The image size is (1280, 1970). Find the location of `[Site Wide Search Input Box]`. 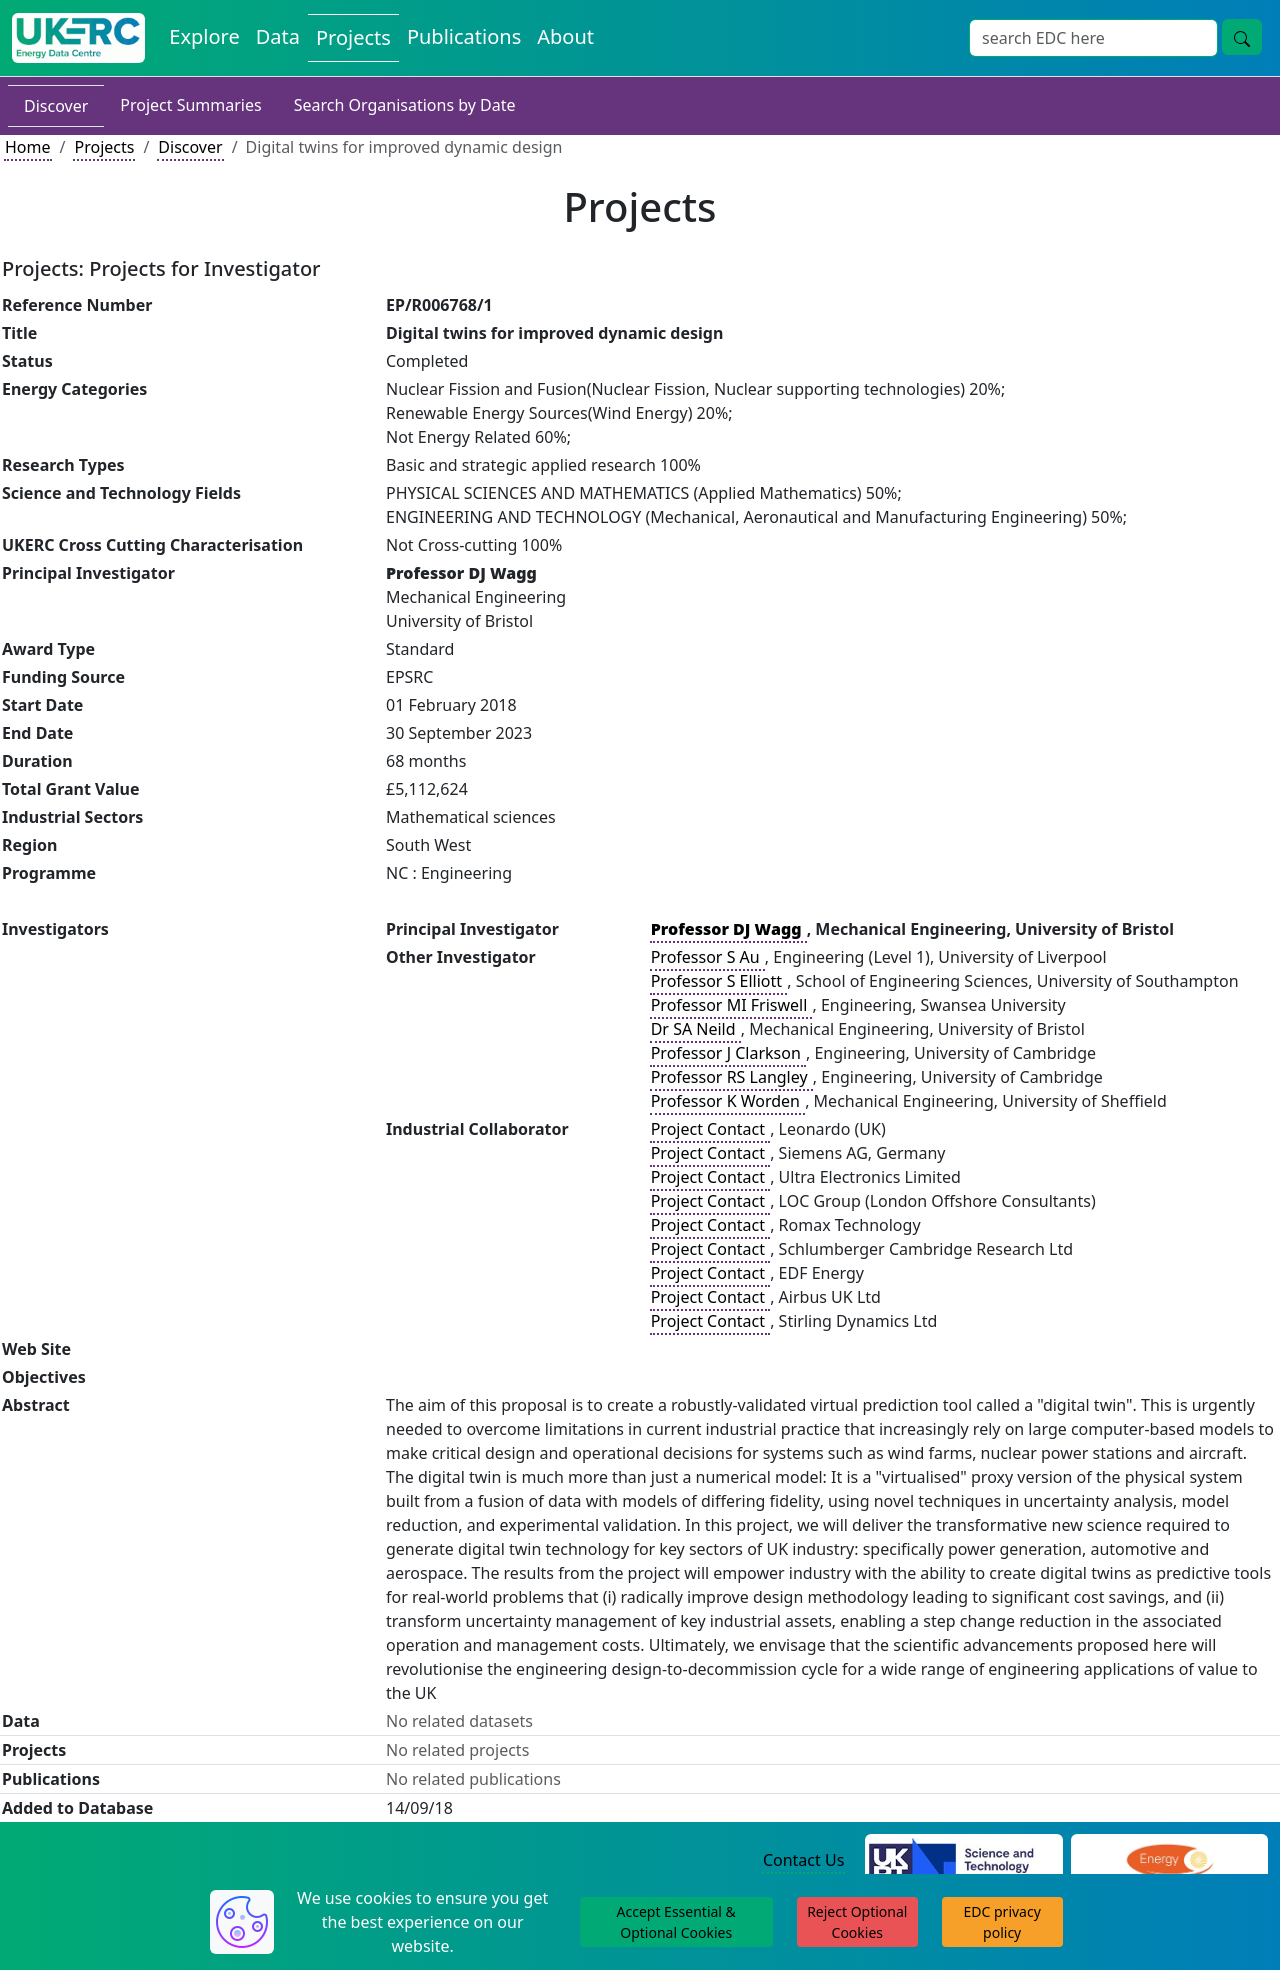

[Site Wide Search Input Box] is located at coordinates (1093, 38).